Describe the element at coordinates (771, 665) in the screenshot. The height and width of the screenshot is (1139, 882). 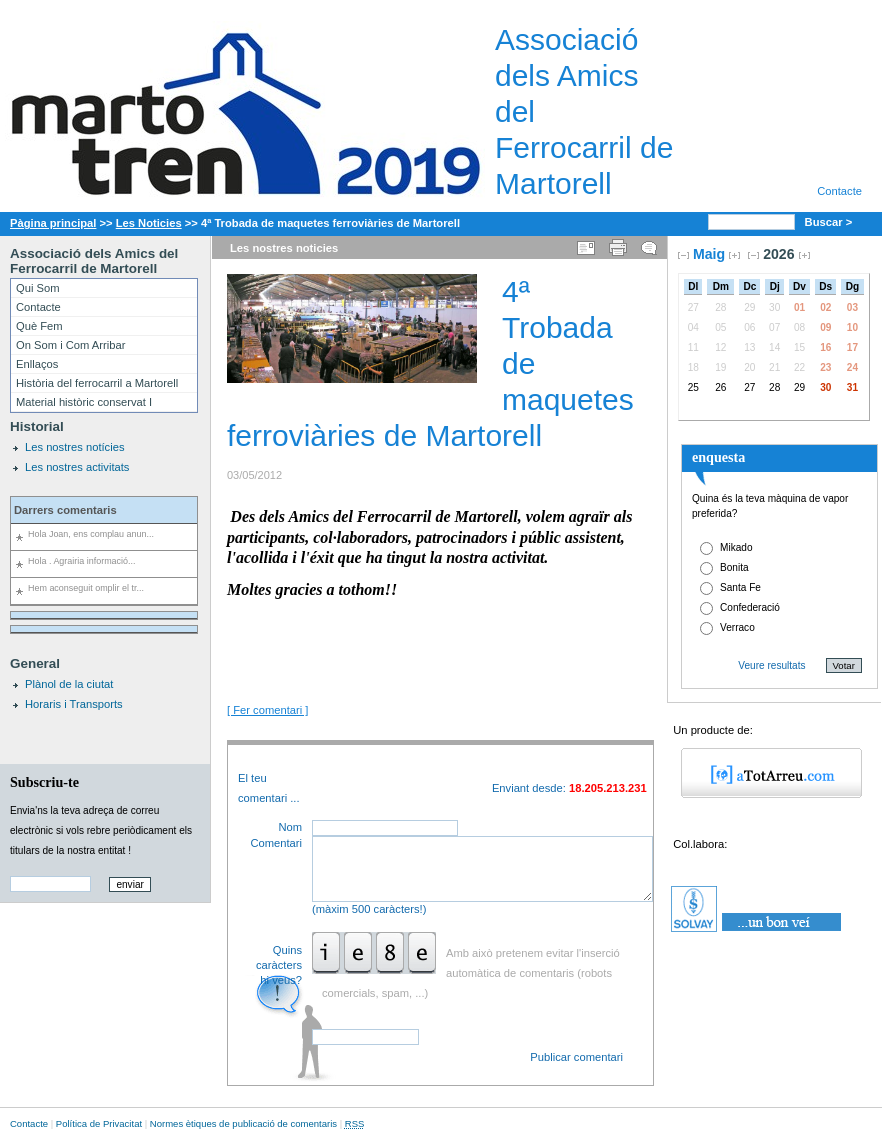
I see `Veure resultats` at that location.